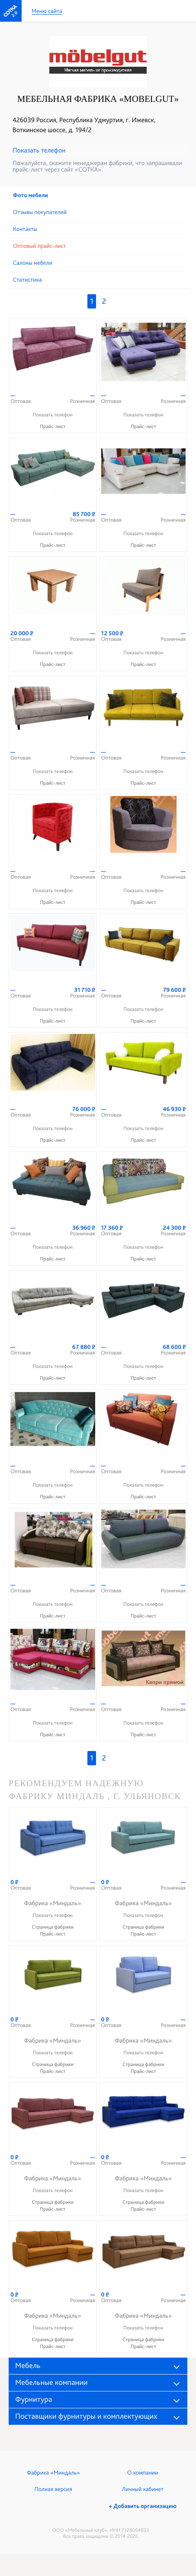 Image resolution: width=196 pixels, height=2576 pixels. What do you see at coordinates (32, 263) in the screenshot?
I see `Cалоны мебели` at bounding box center [32, 263].